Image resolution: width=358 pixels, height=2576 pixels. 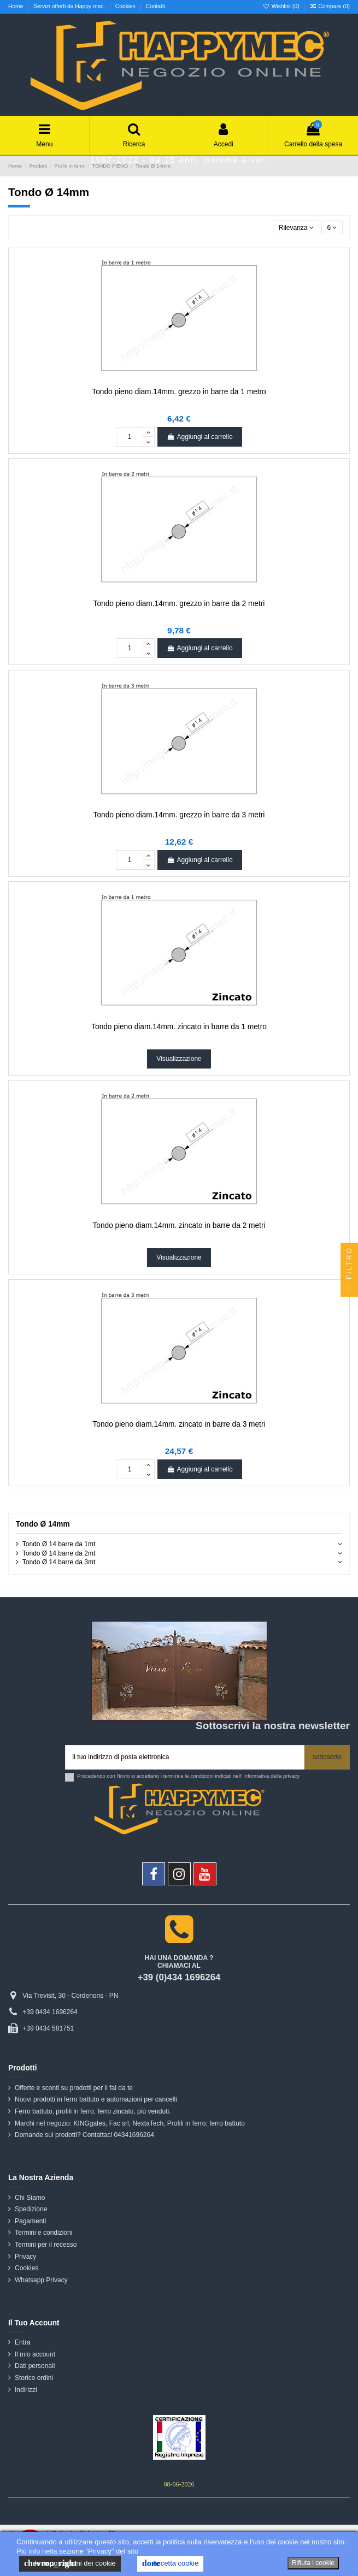 I want to click on Termini e condizioni, so click(x=43, y=2232).